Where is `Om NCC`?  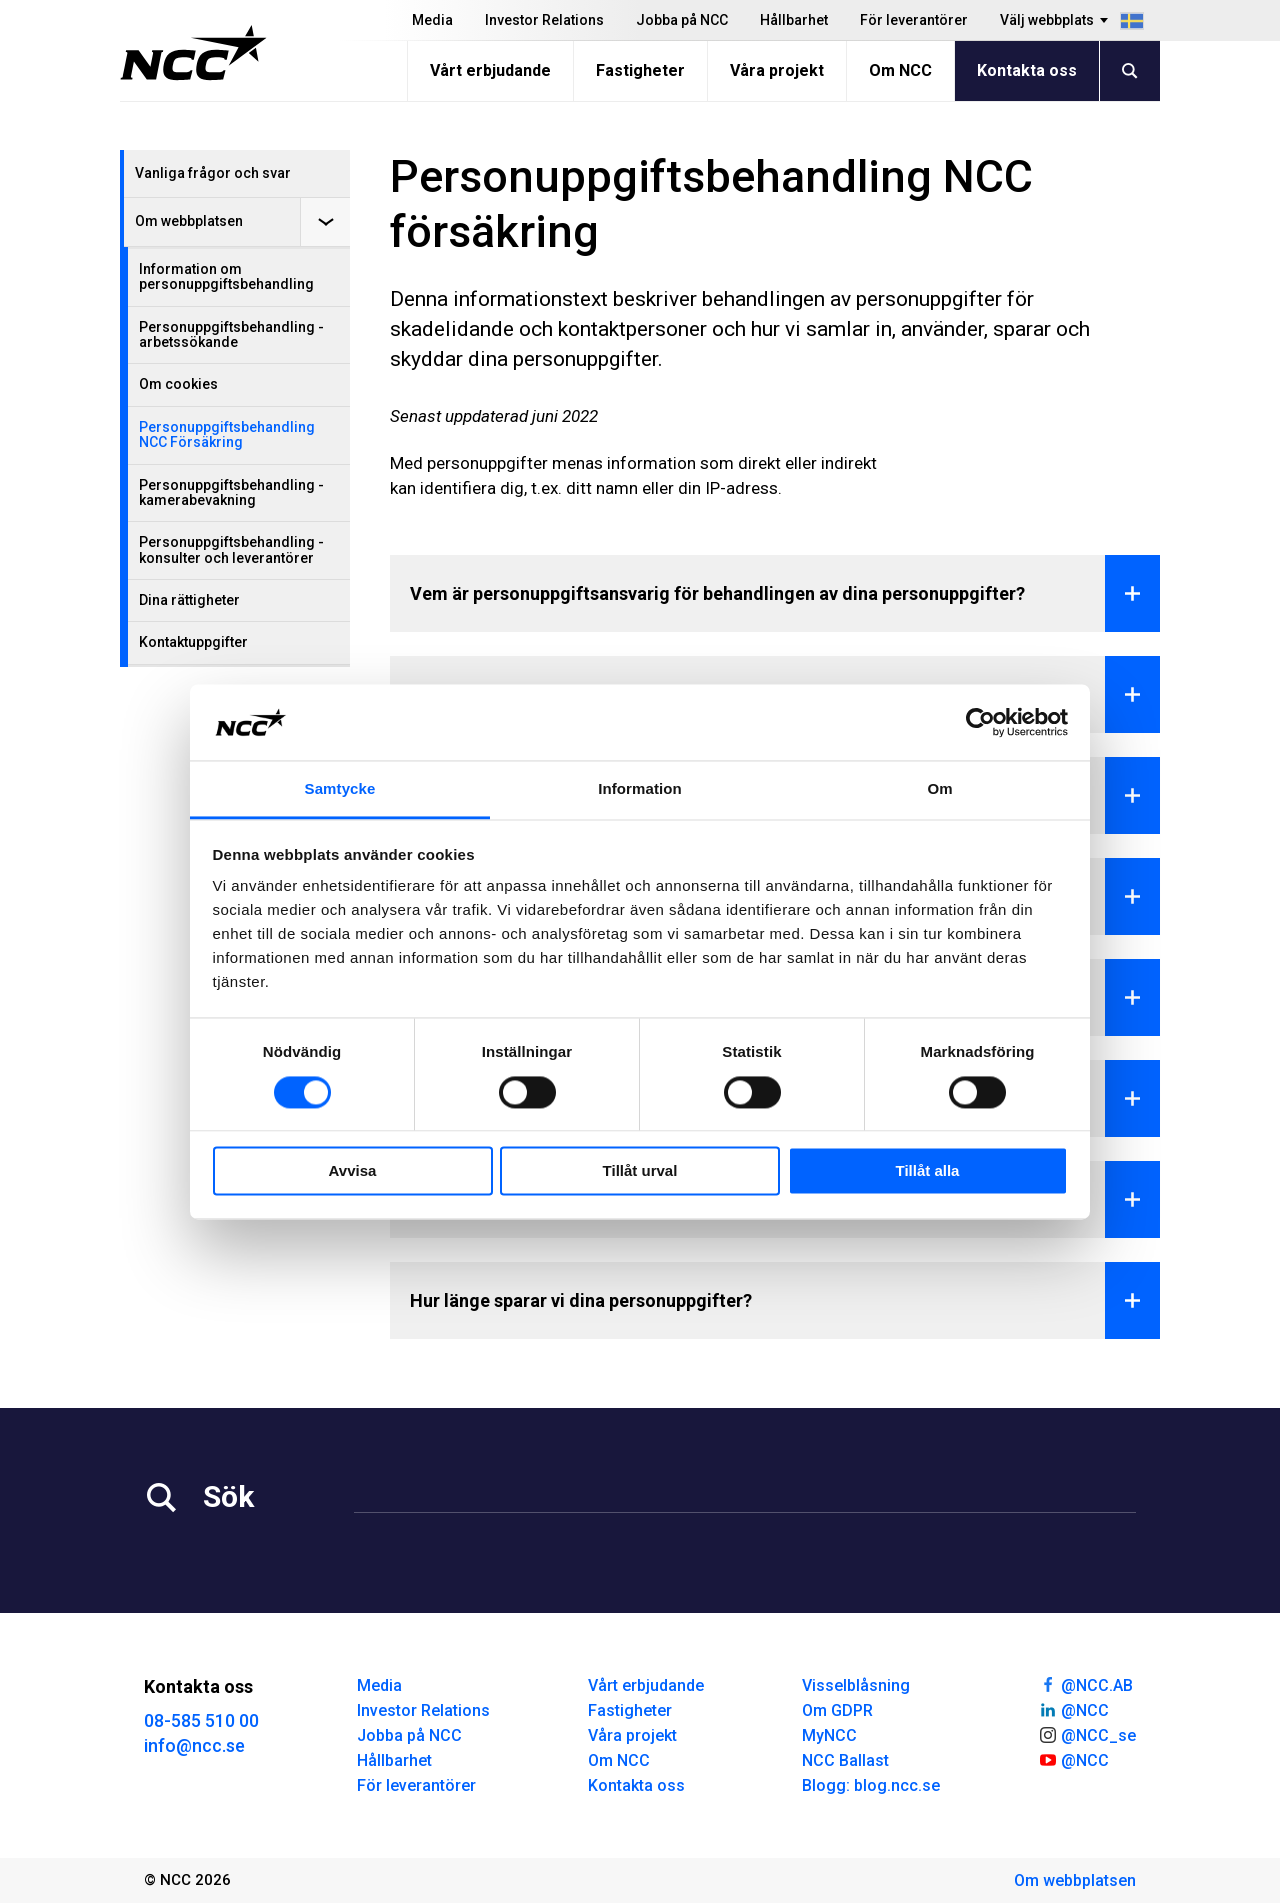
Om NCC is located at coordinates (900, 70).